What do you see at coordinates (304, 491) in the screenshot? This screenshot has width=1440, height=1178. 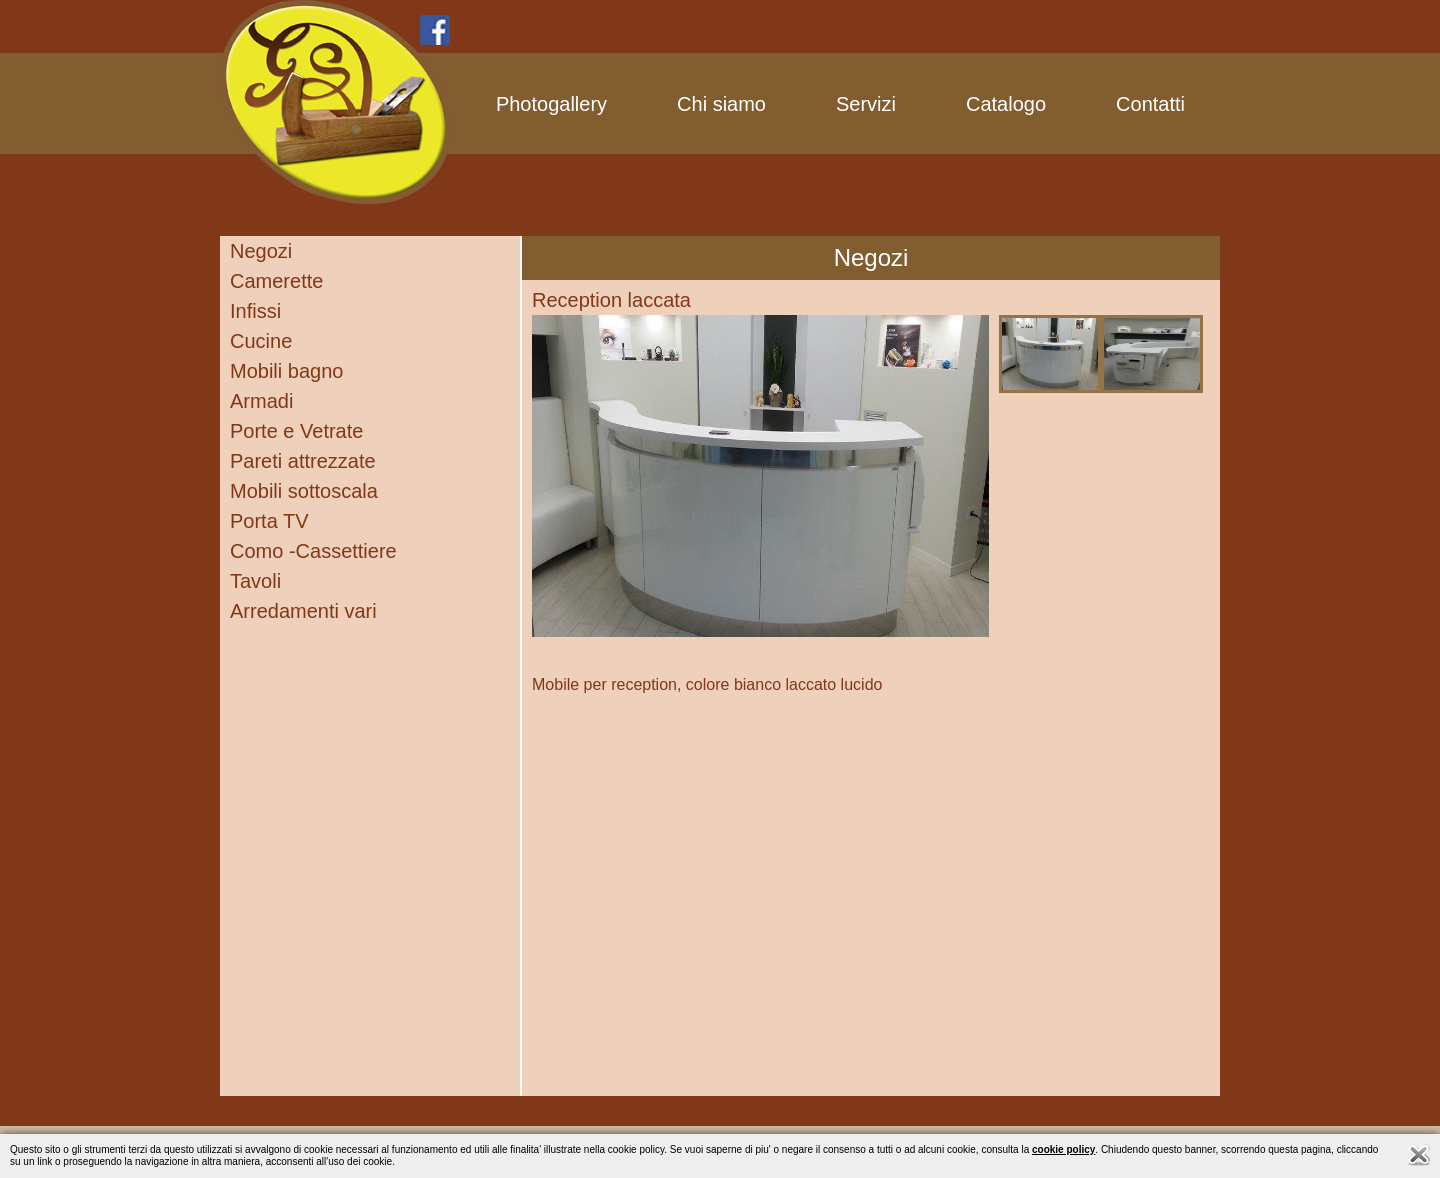 I see `Mobili sottoscala` at bounding box center [304, 491].